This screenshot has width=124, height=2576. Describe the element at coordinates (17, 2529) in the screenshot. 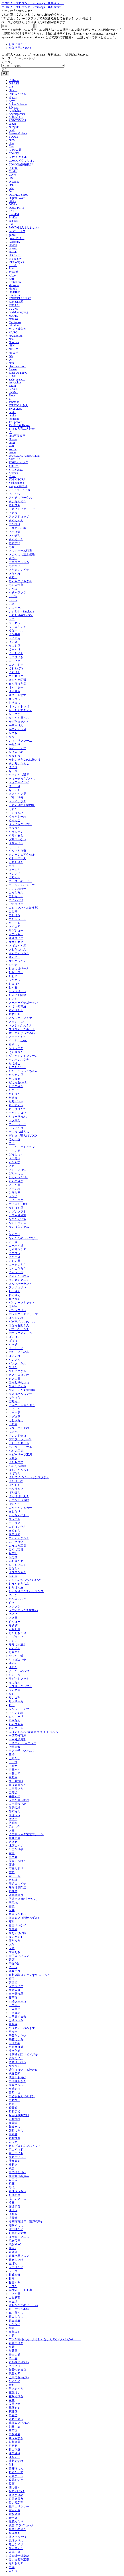

I see `飛鳥しのざき` at that location.